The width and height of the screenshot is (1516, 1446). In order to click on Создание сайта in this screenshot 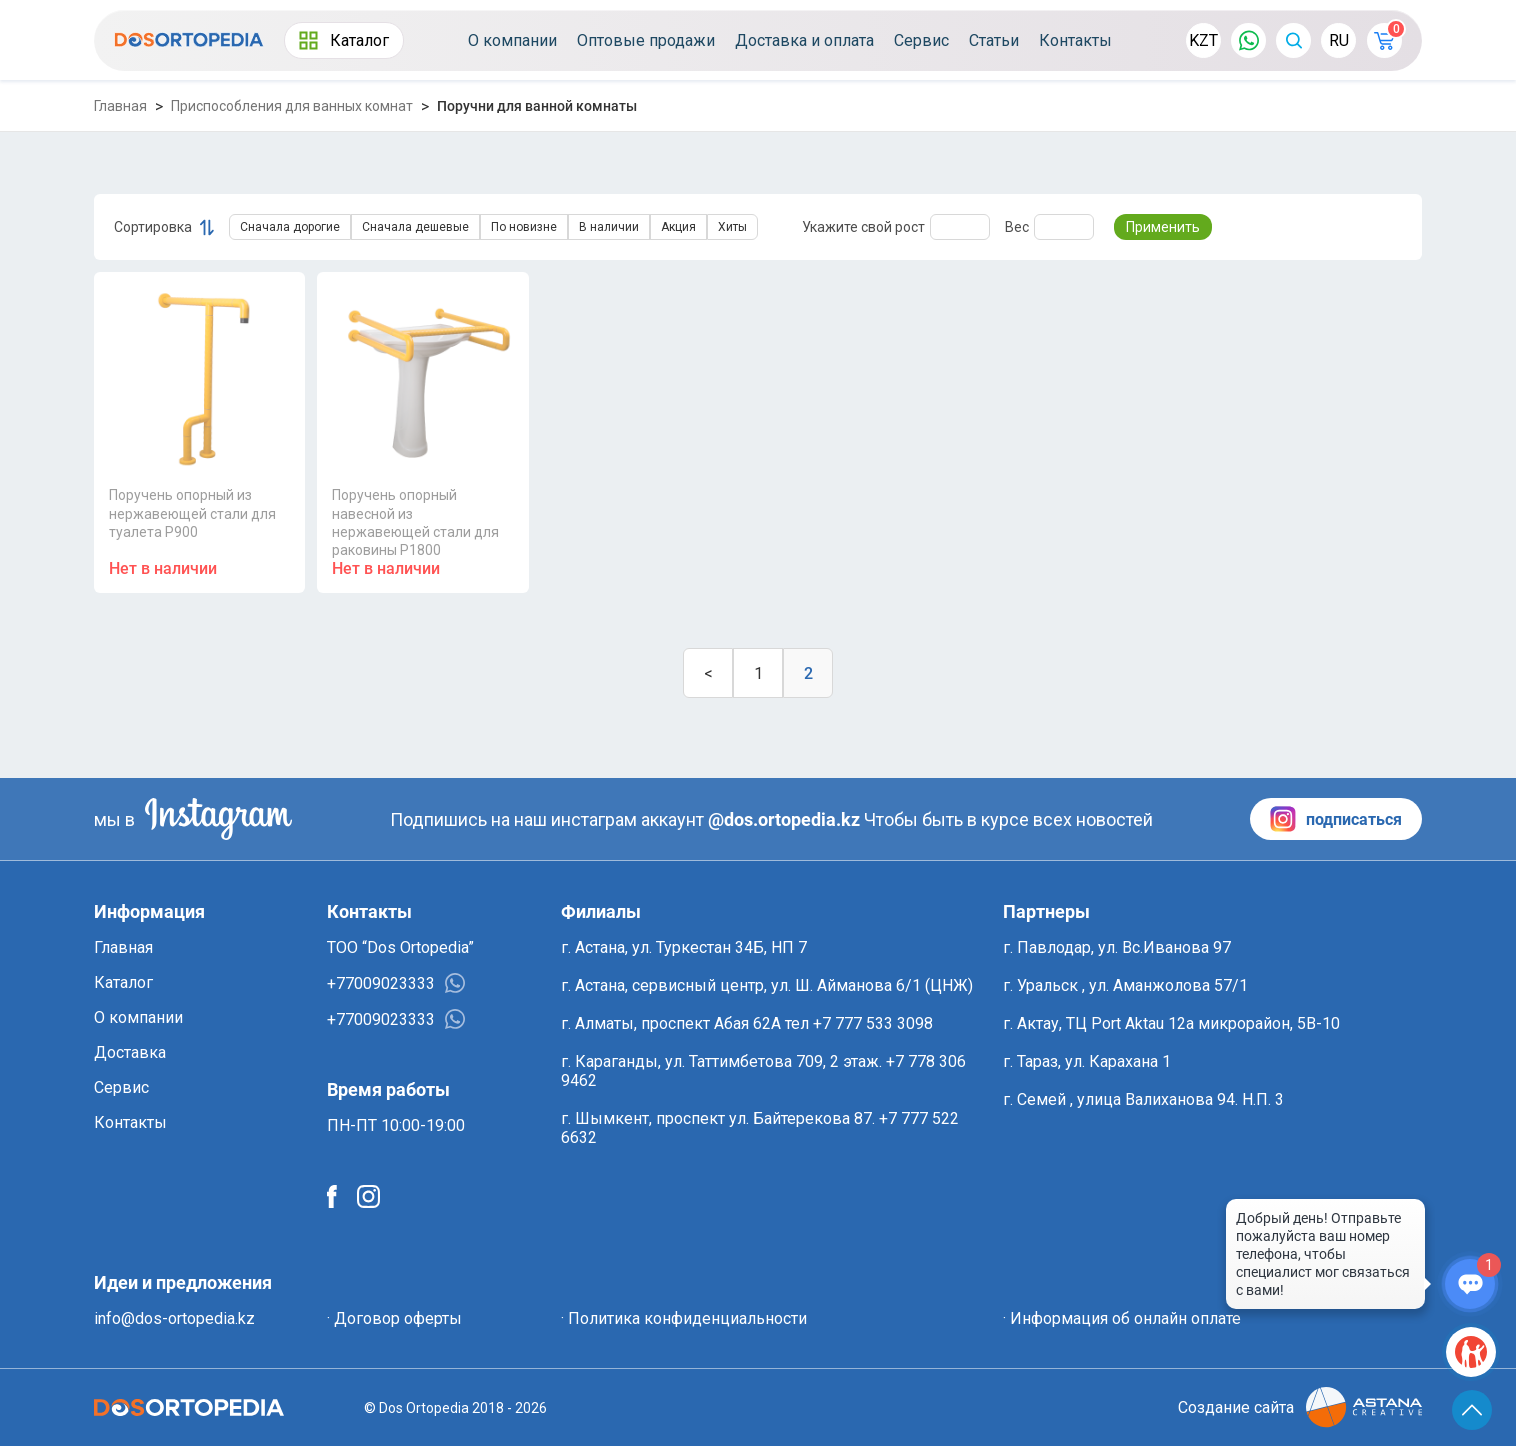, I will do `click(1300, 1407)`.